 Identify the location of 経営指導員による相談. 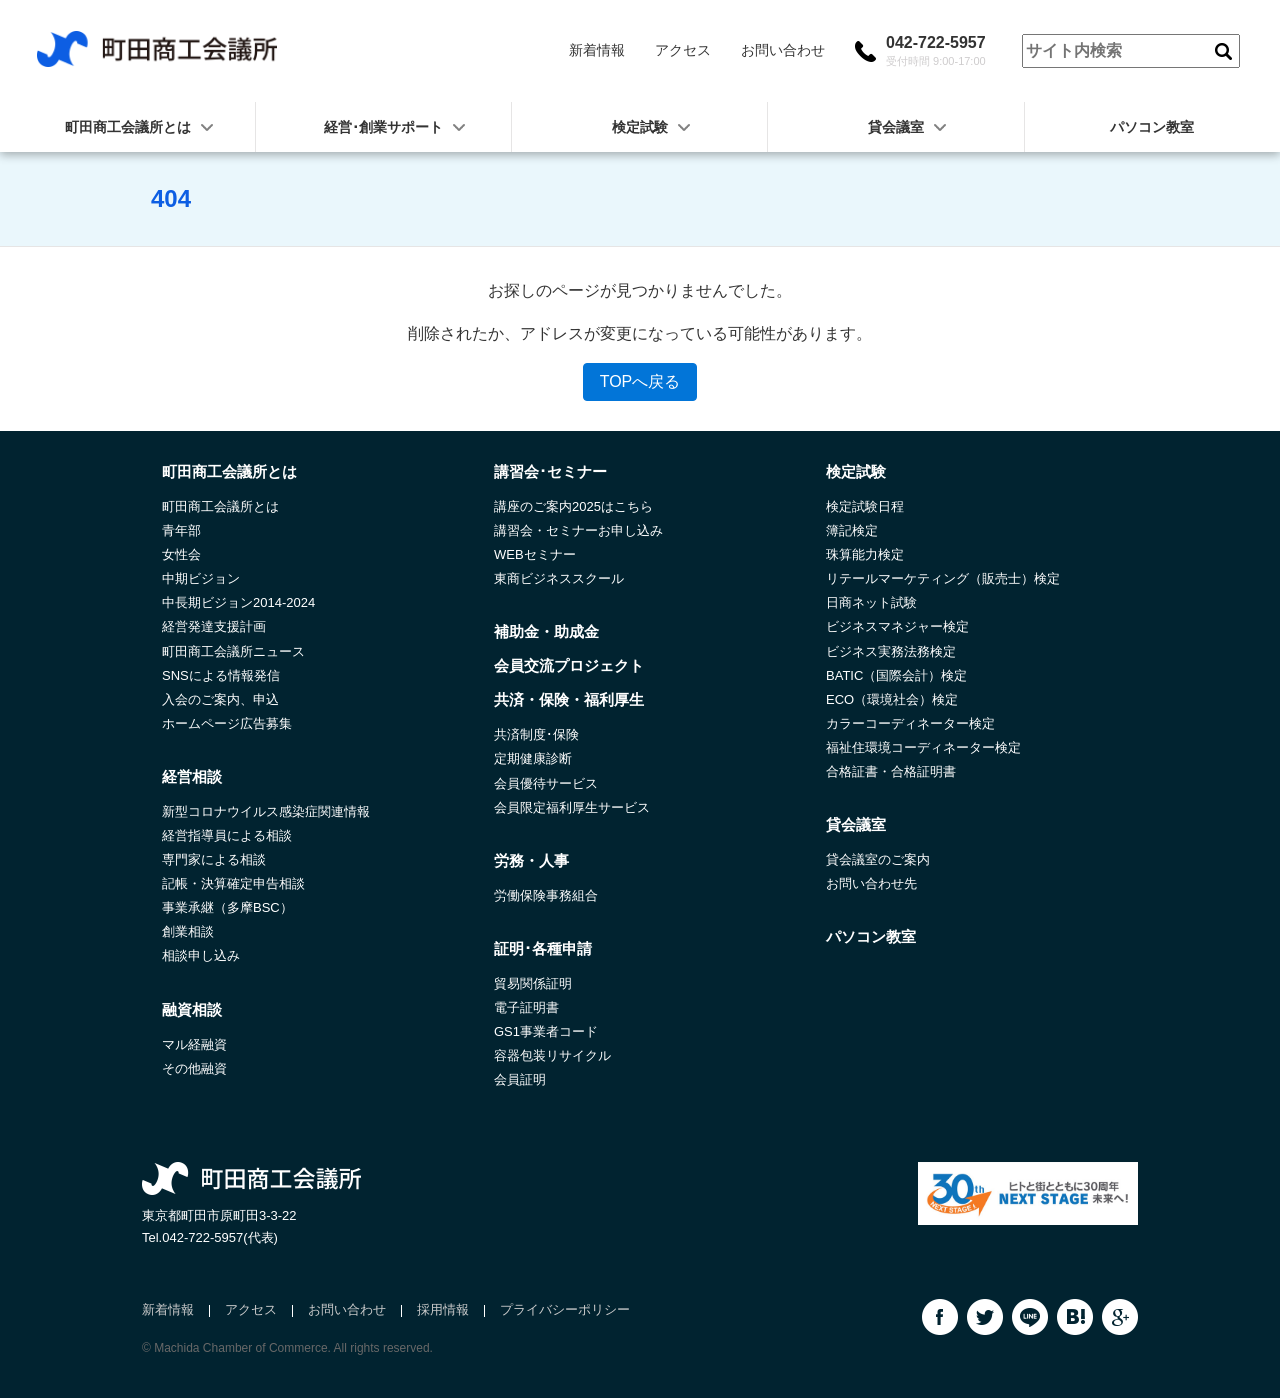
(227, 835).